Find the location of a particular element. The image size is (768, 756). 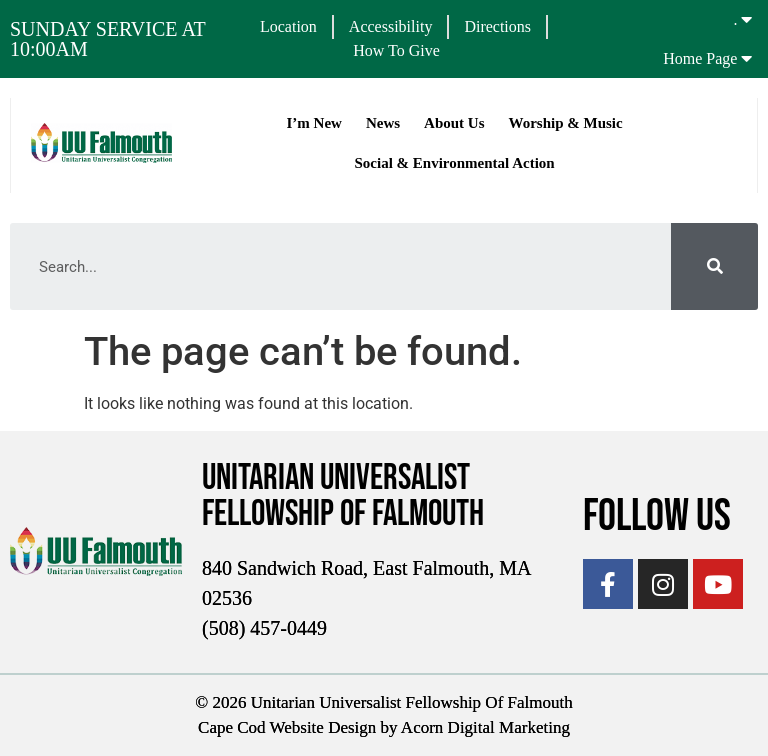

Home Page is located at coordinates (700, 58).